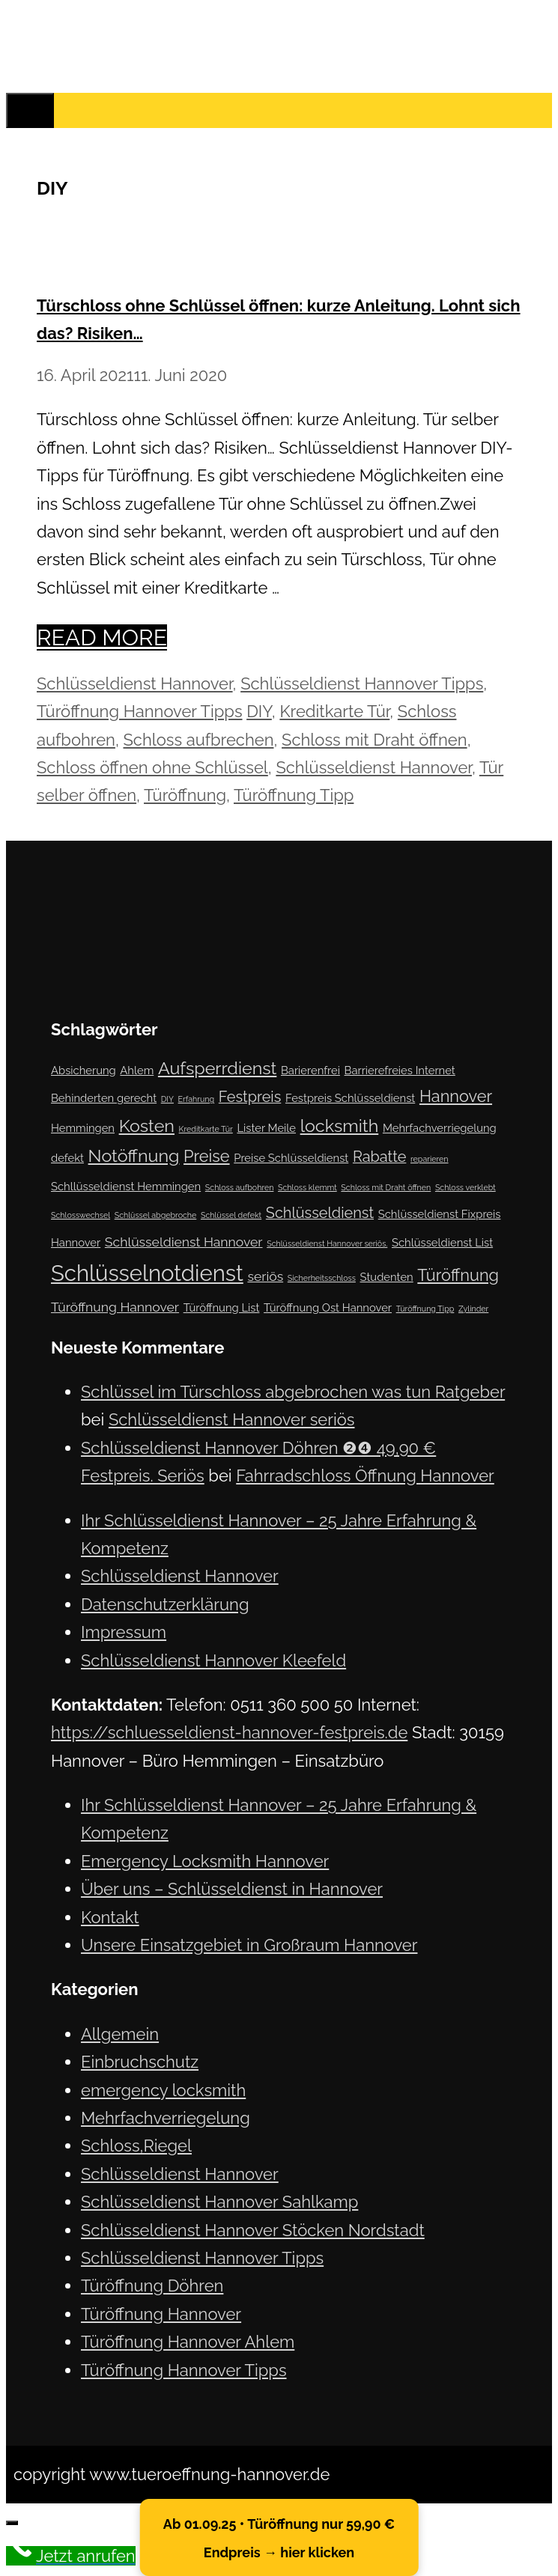 The height and width of the screenshot is (2576, 558). Describe the element at coordinates (232, 1888) in the screenshot. I see `Über uns – Schlüsseldienst in Hannover` at that location.